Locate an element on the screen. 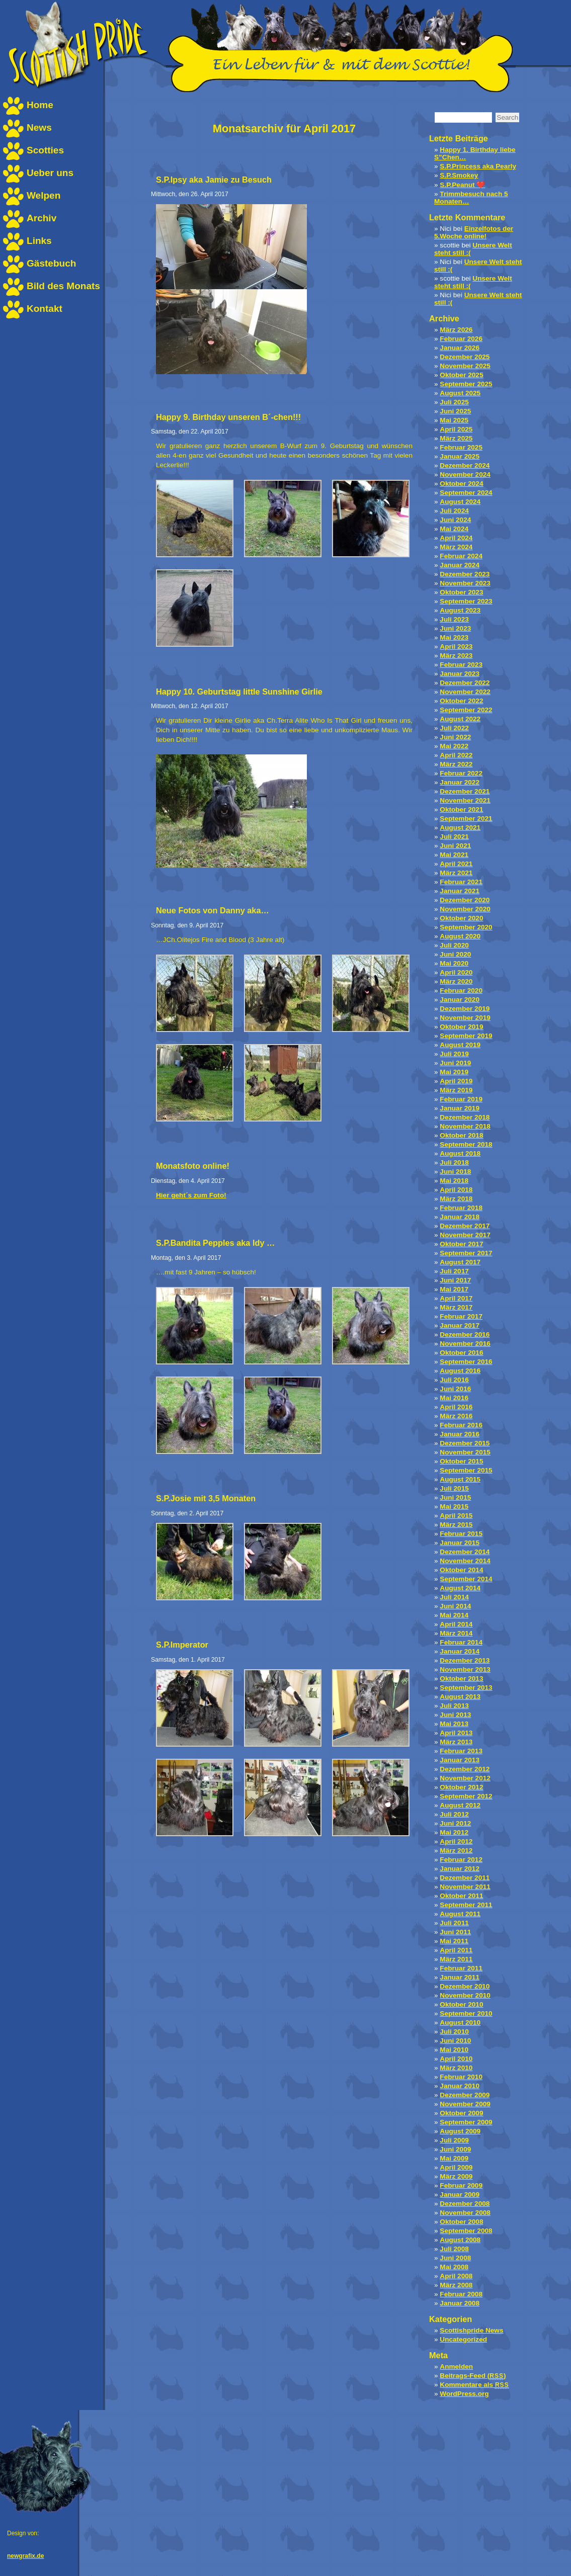  Juli 2010 is located at coordinates (454, 2031).